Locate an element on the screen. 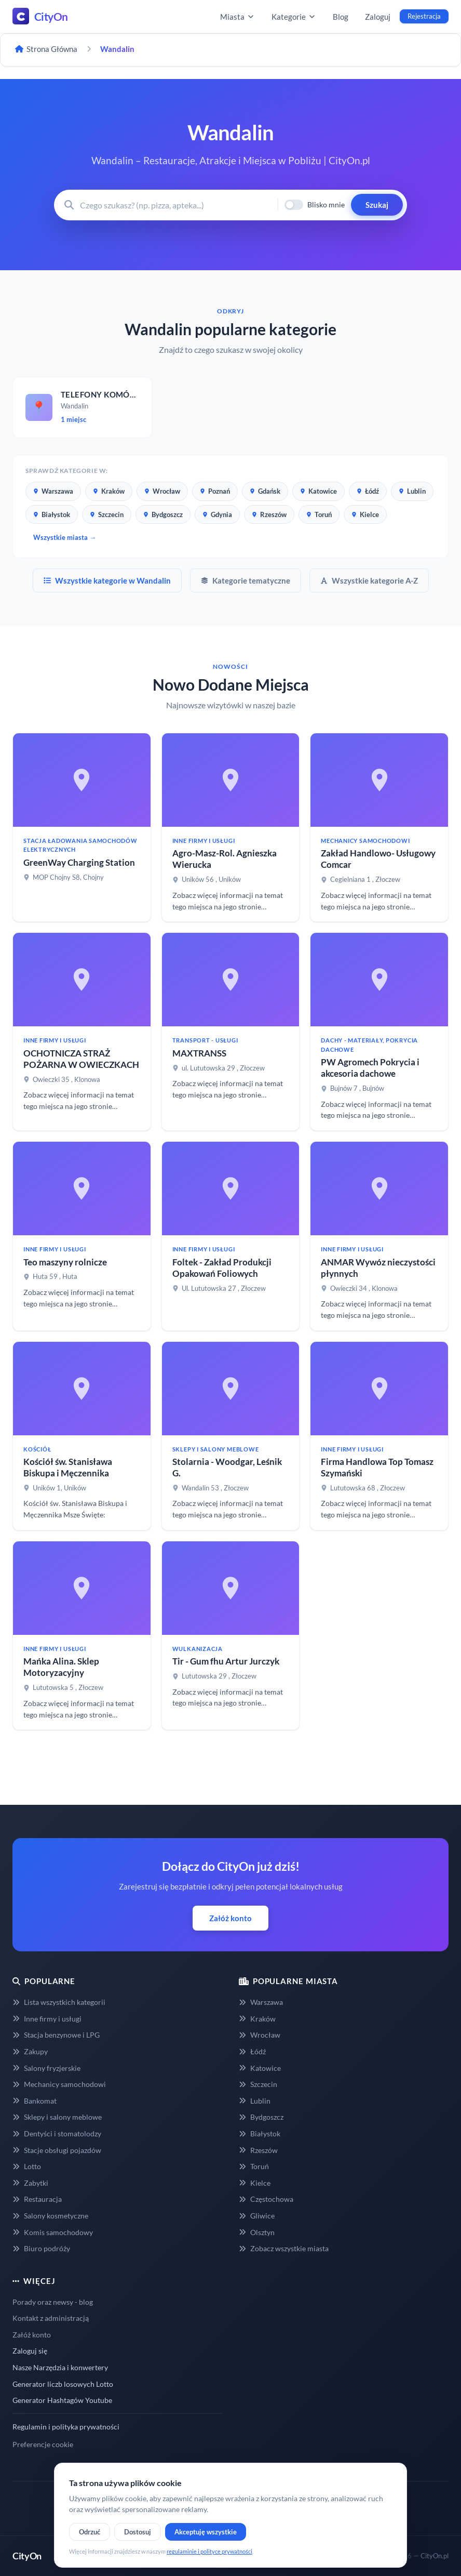 Image resolution: width=461 pixels, height=2576 pixels. Częstochowa is located at coordinates (266, 2199).